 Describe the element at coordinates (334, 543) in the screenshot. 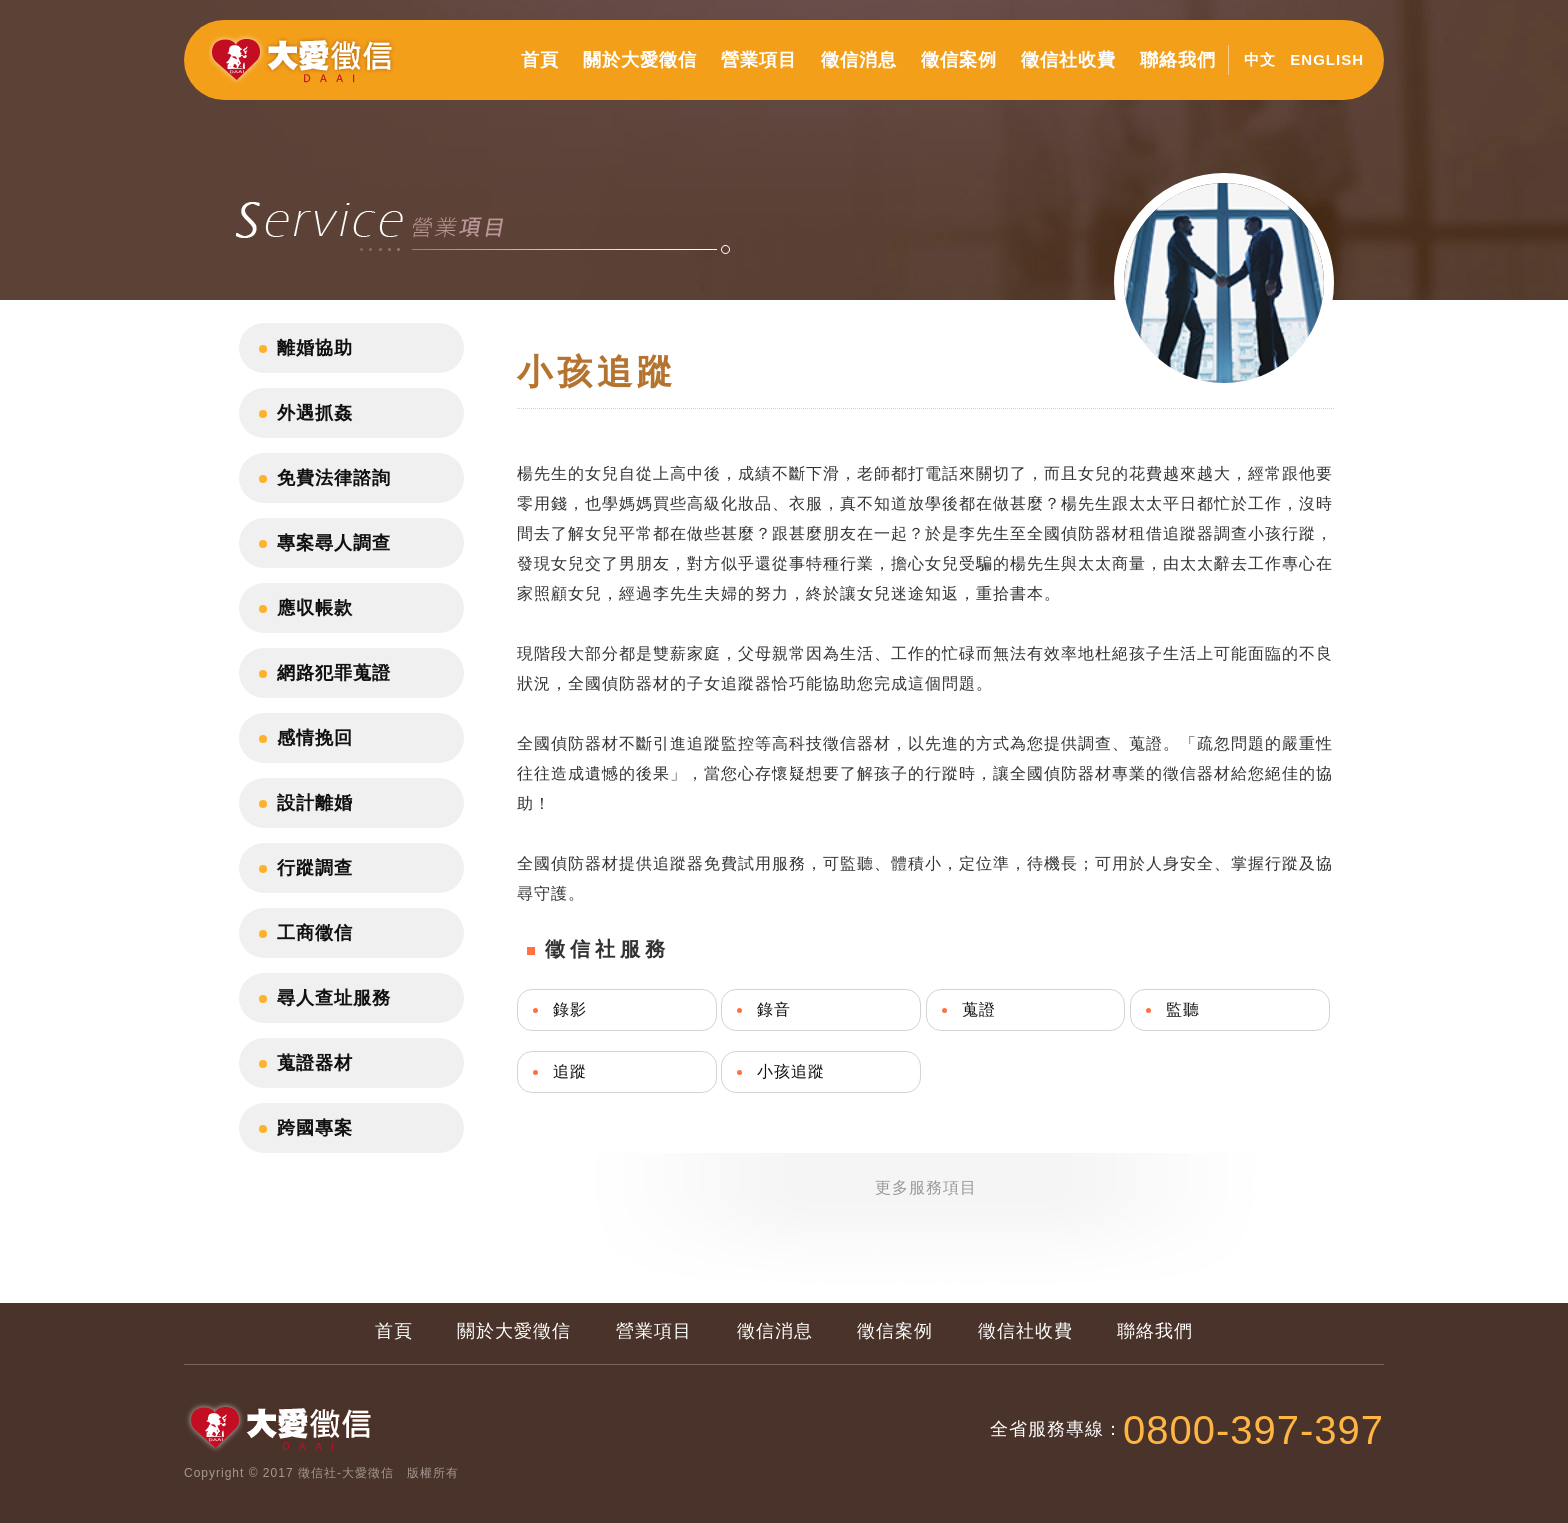

I see `專案尋人調查` at that location.